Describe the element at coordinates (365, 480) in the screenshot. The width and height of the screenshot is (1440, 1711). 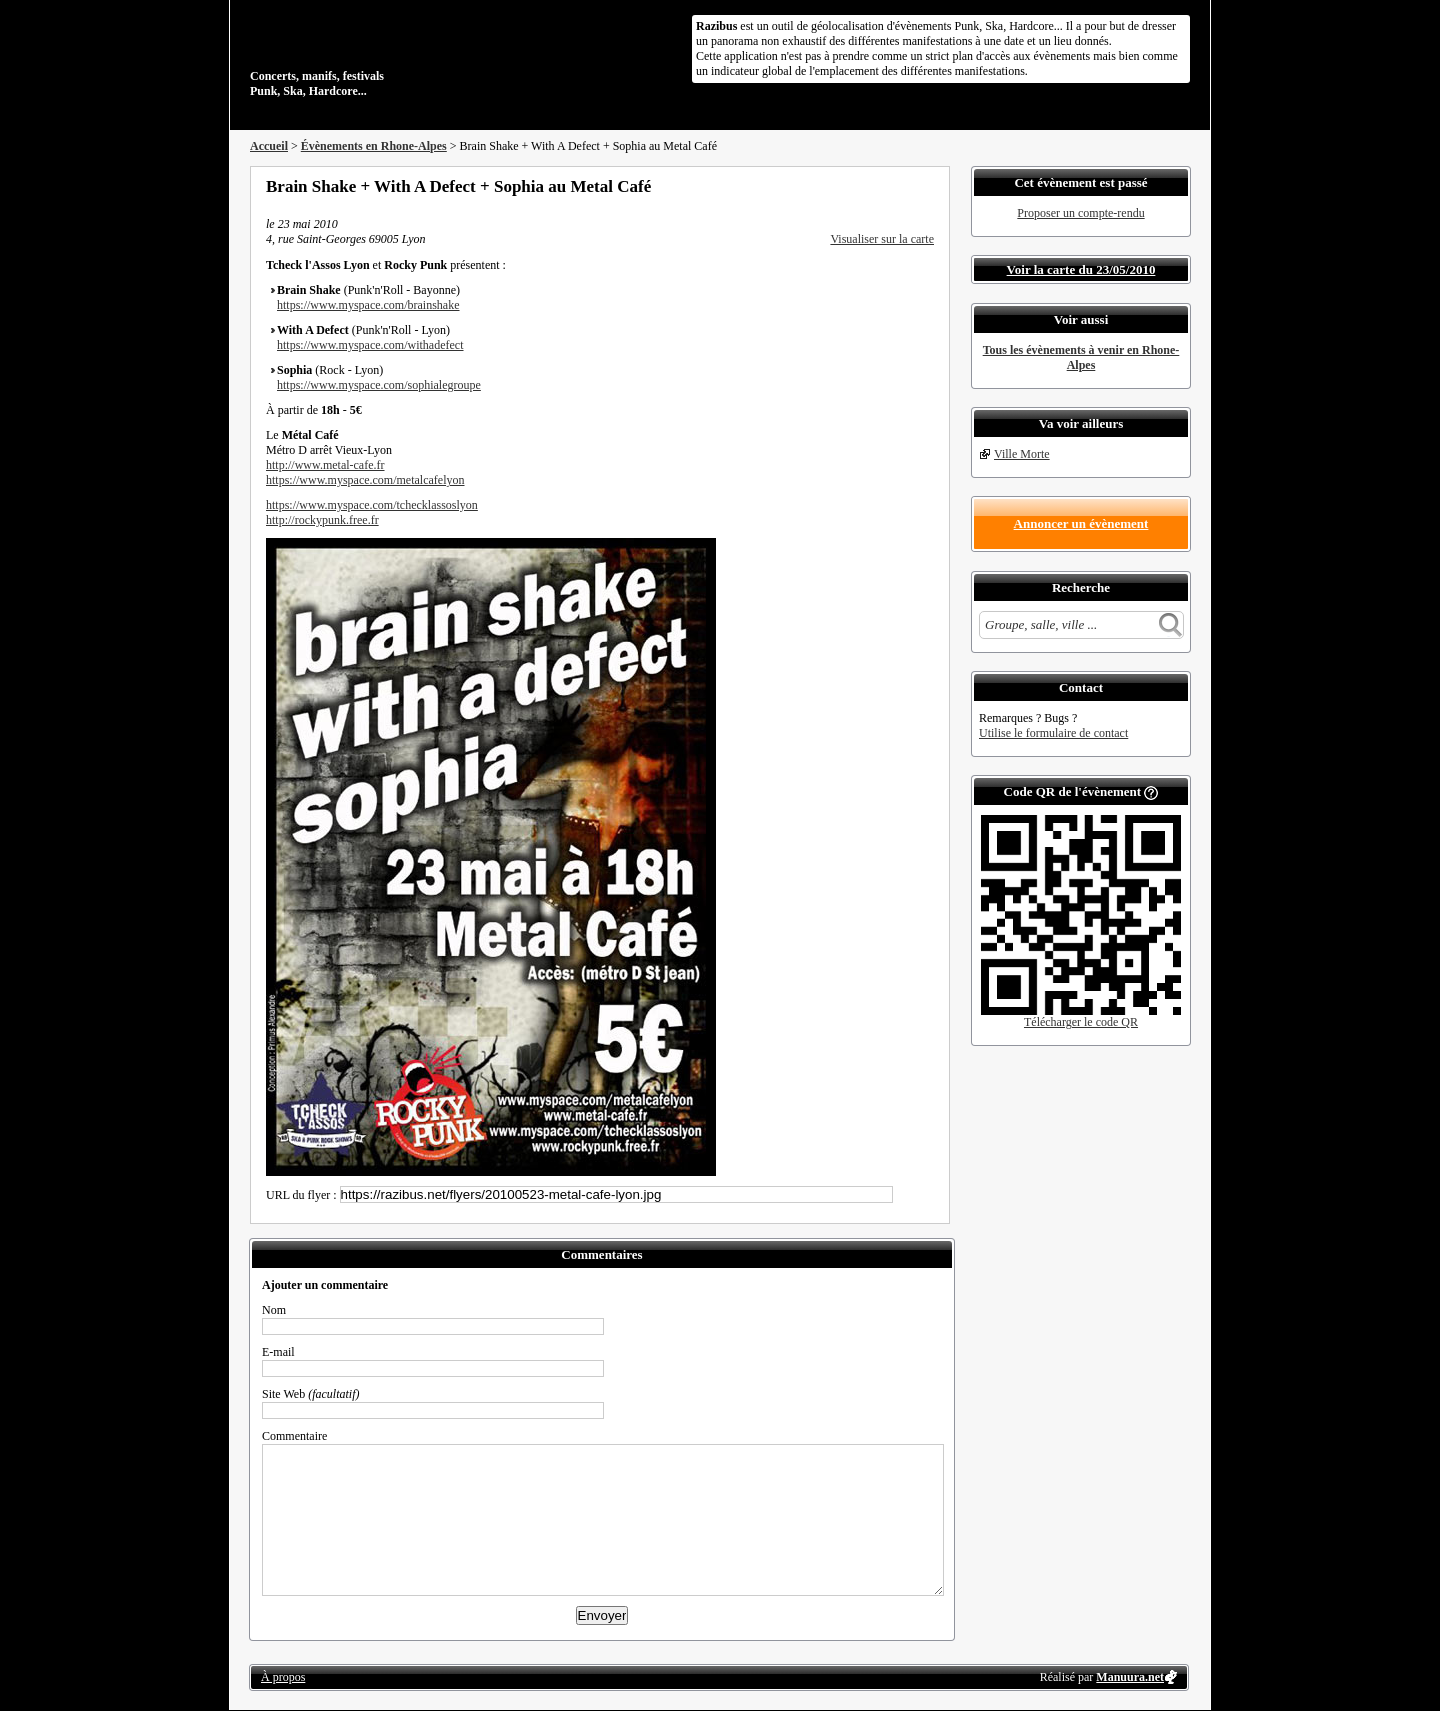
I see `https://www.myspace.com/metalcafelyon` at that location.